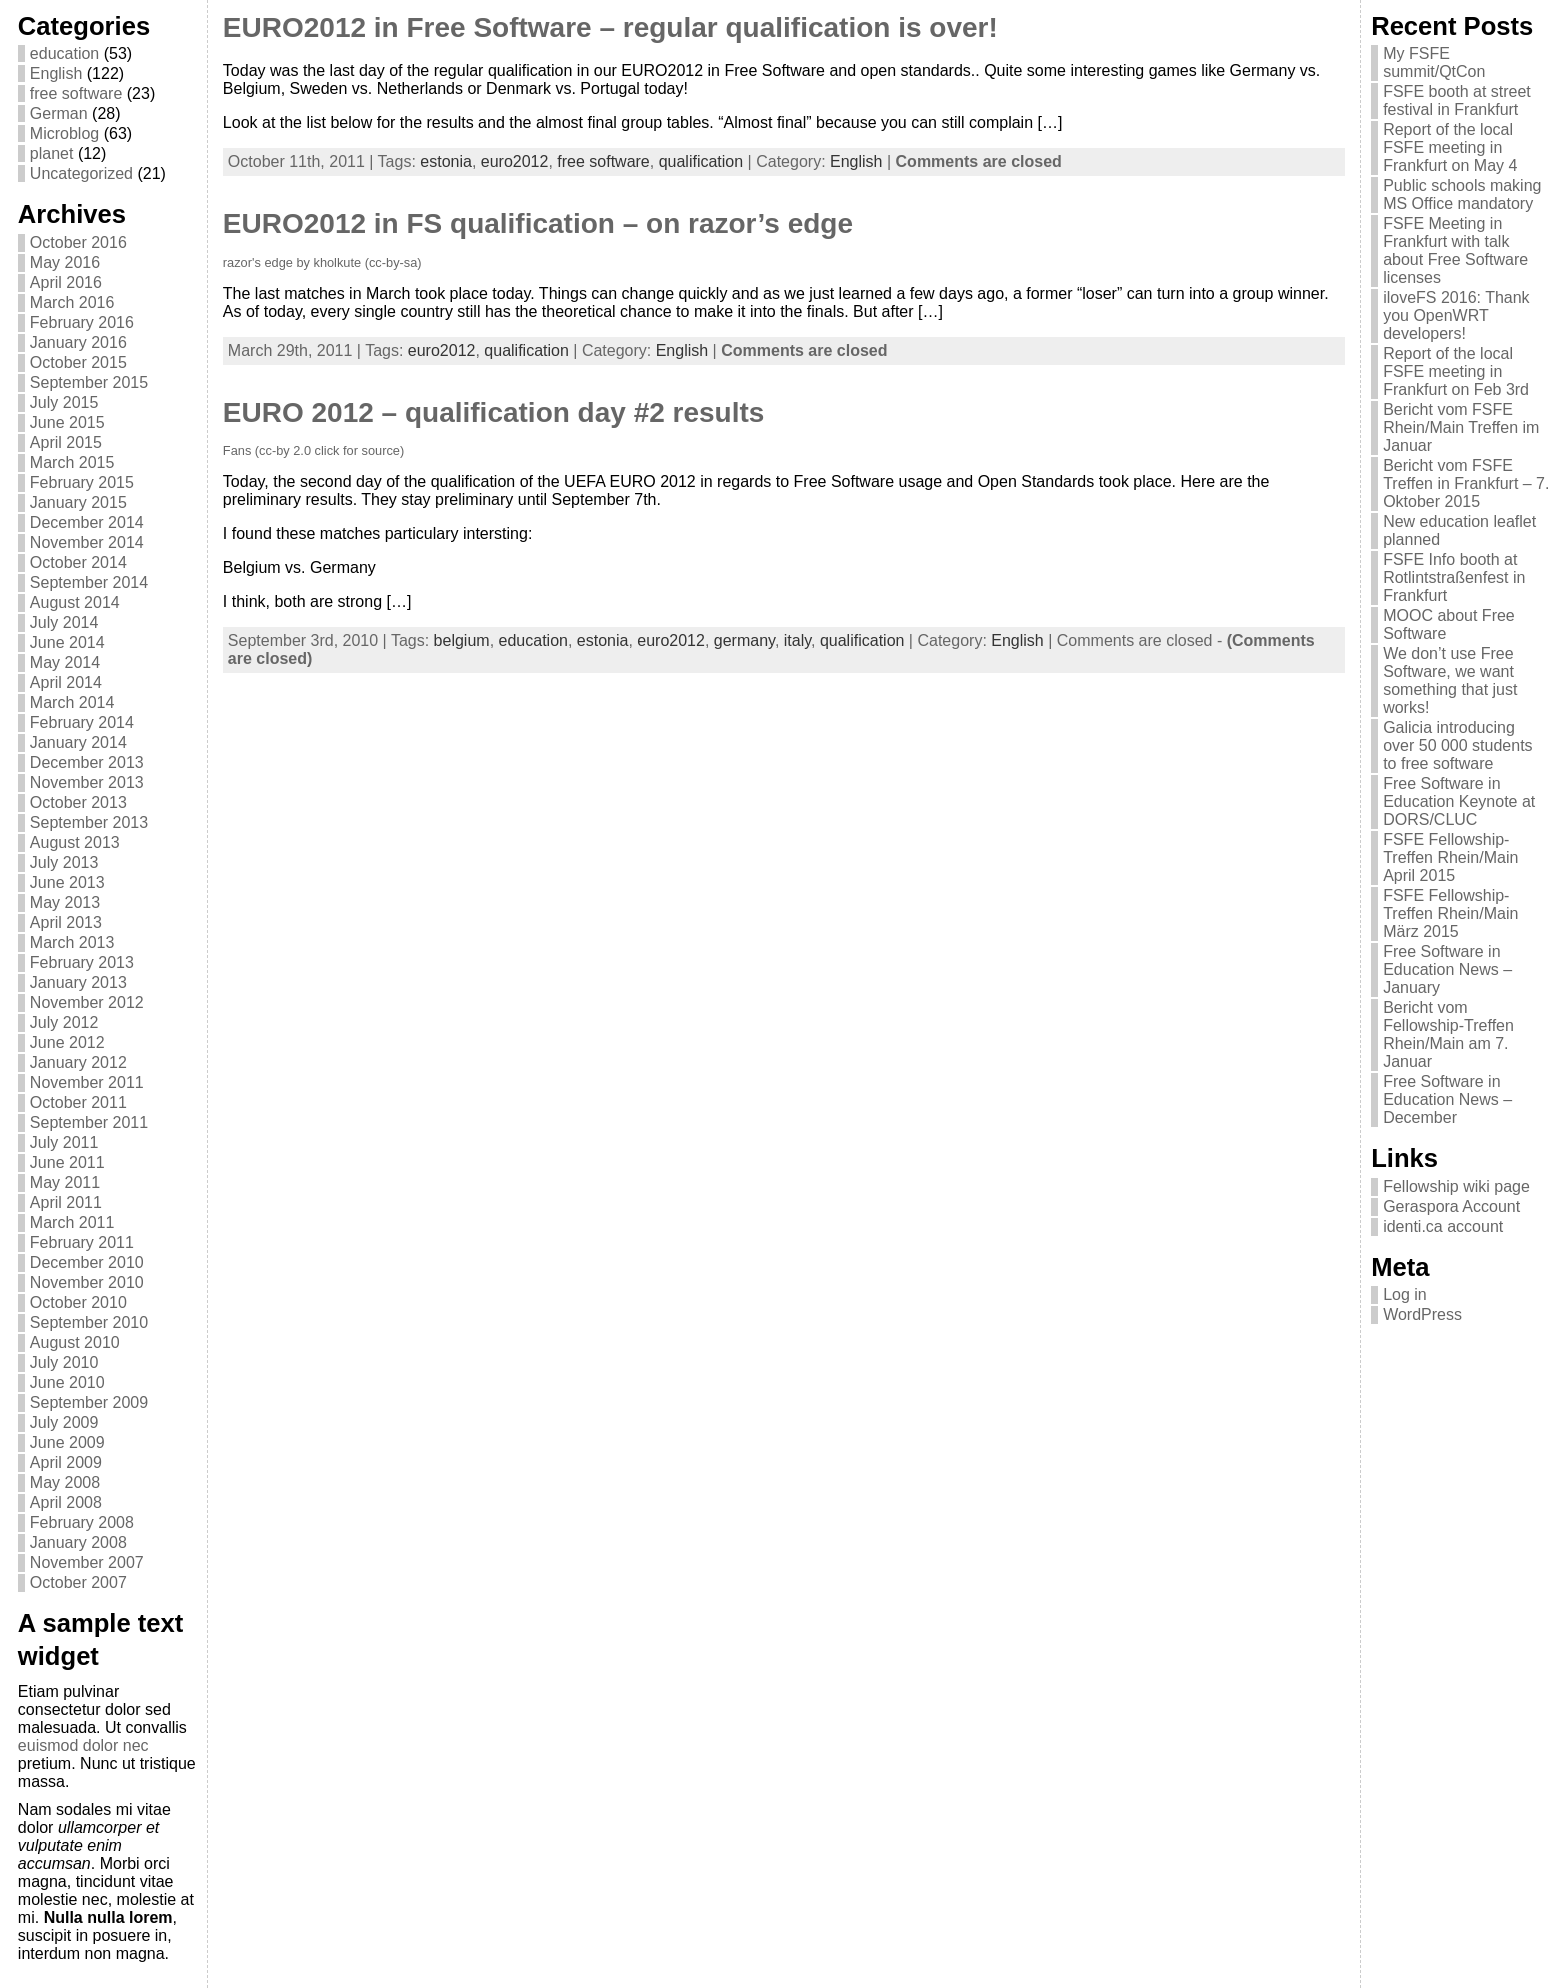 Image resolution: width=1568 pixels, height=1988 pixels. I want to click on June 2010, so click(67, 1382).